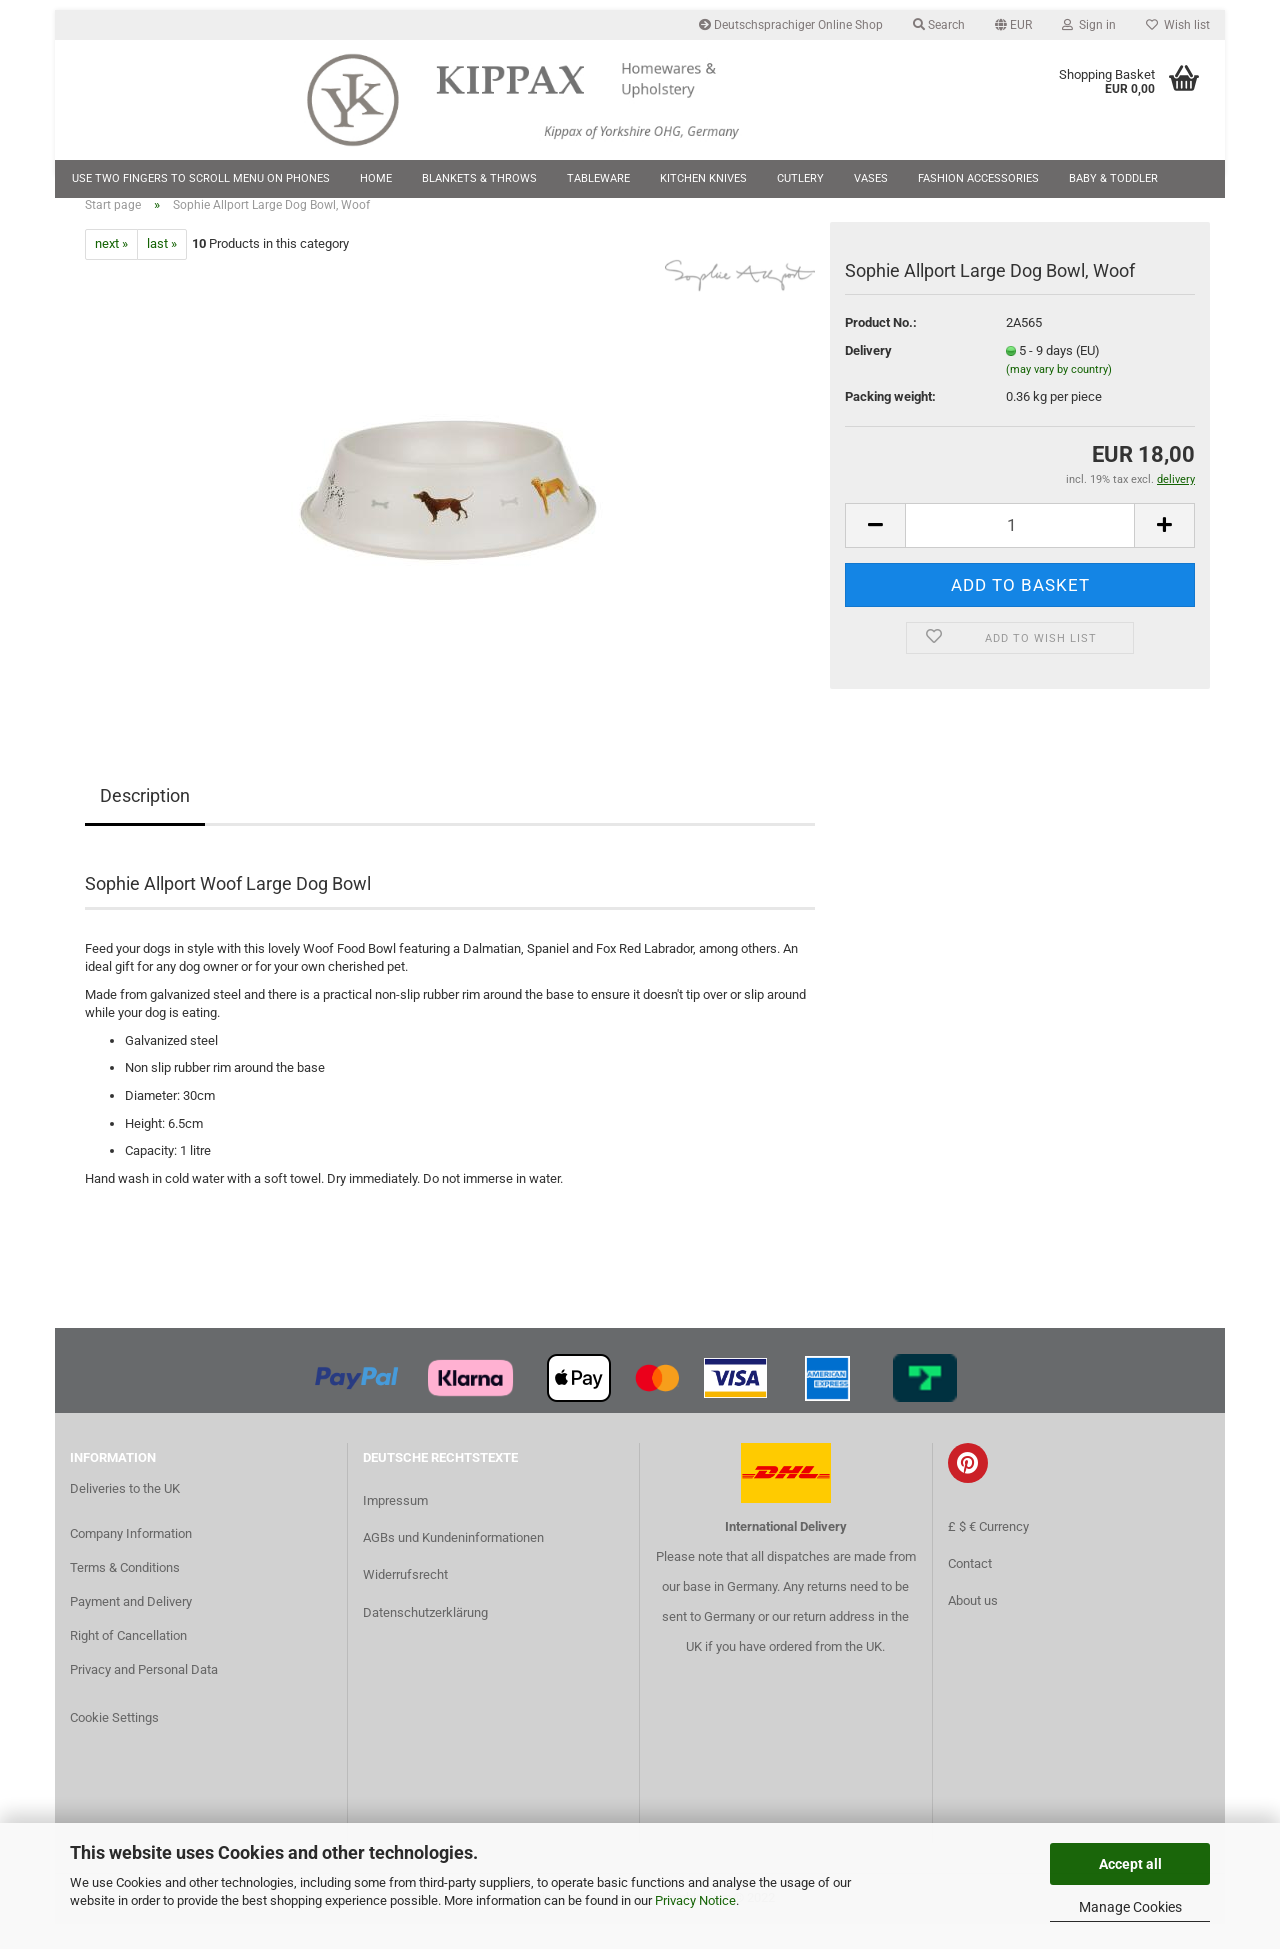 Image resolution: width=1280 pixels, height=1949 pixels. Describe the element at coordinates (1089, 25) in the screenshot. I see `Sign in` at that location.